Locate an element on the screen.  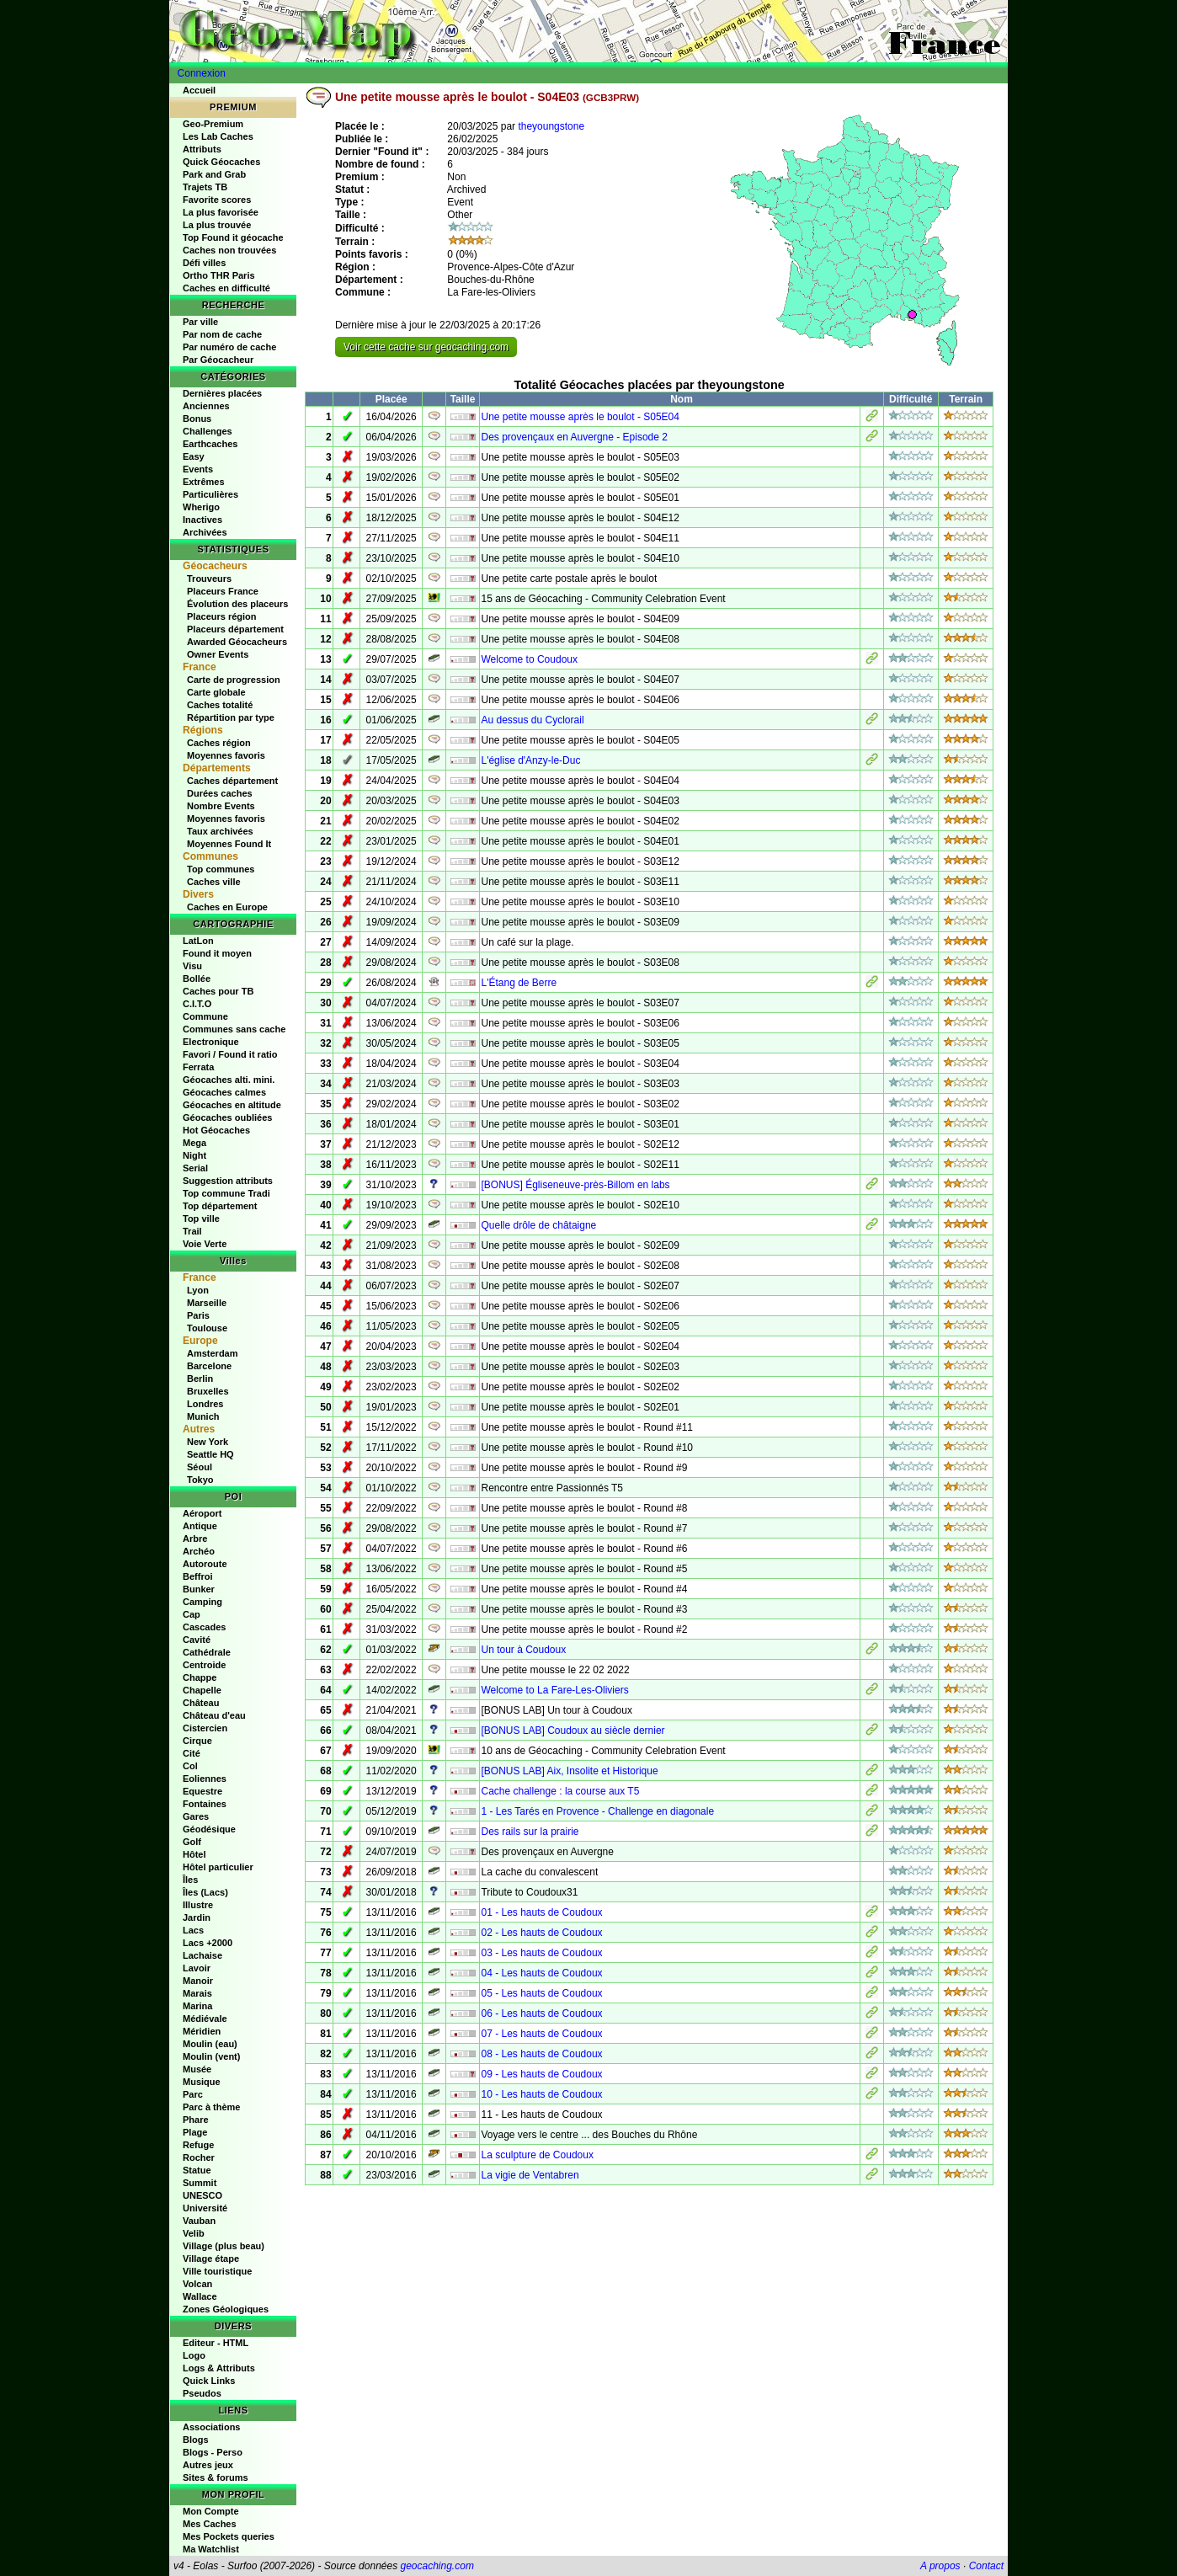
Cavité is located at coordinates (196, 1640).